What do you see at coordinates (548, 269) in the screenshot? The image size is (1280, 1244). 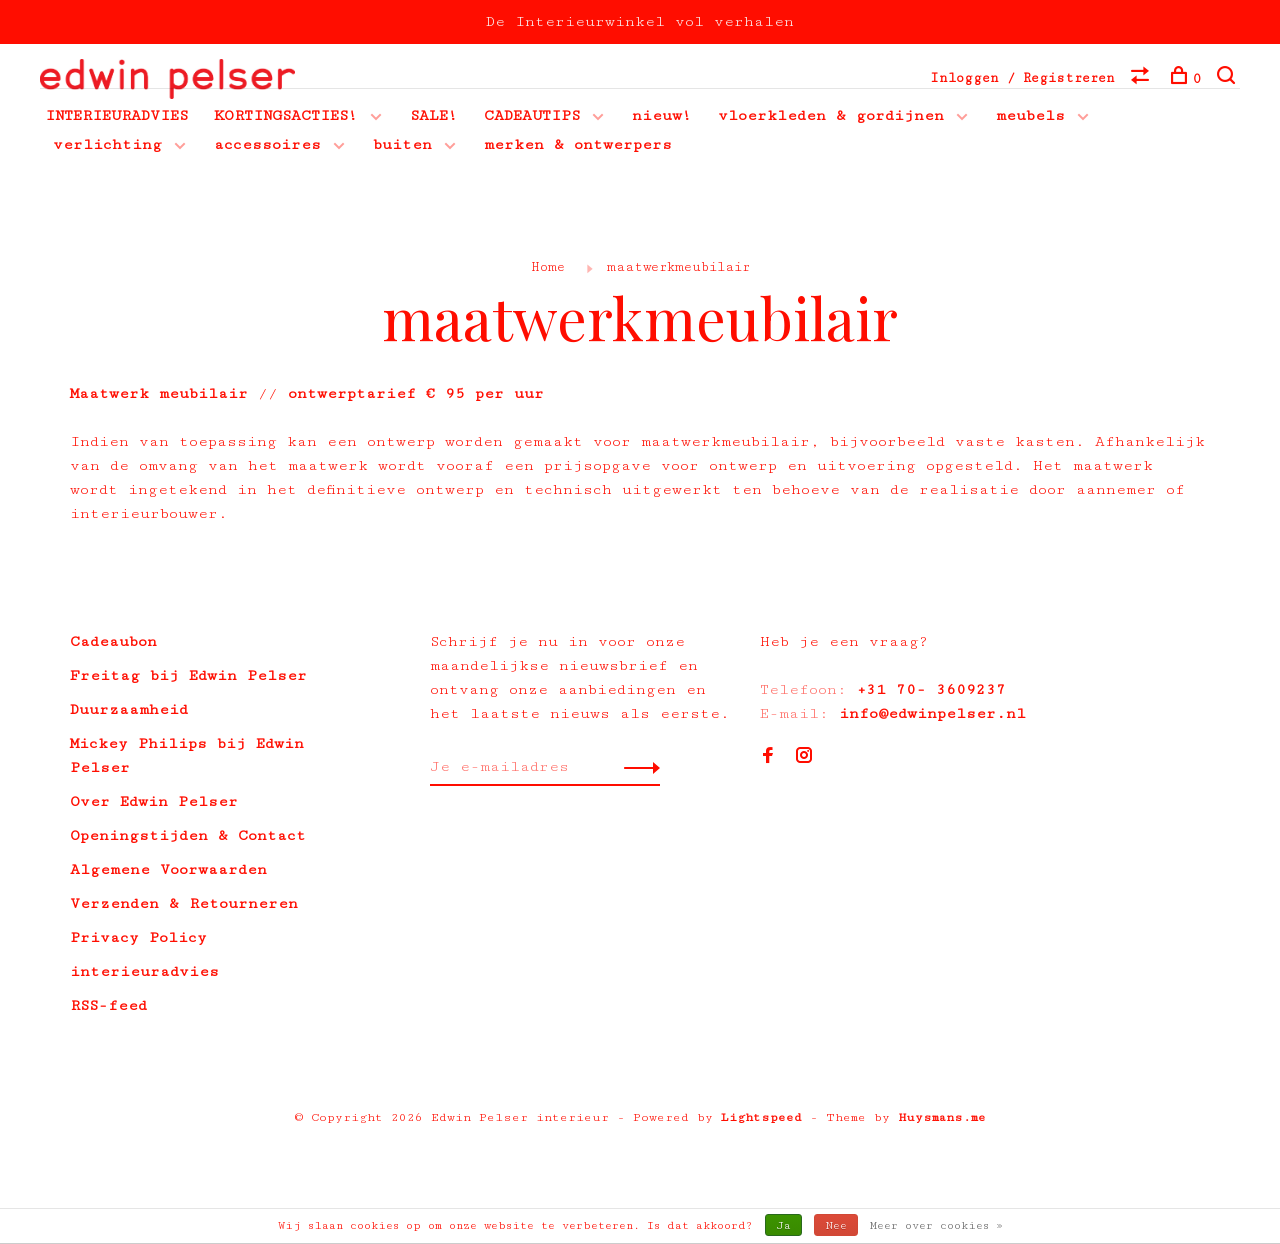 I see `Home` at bounding box center [548, 269].